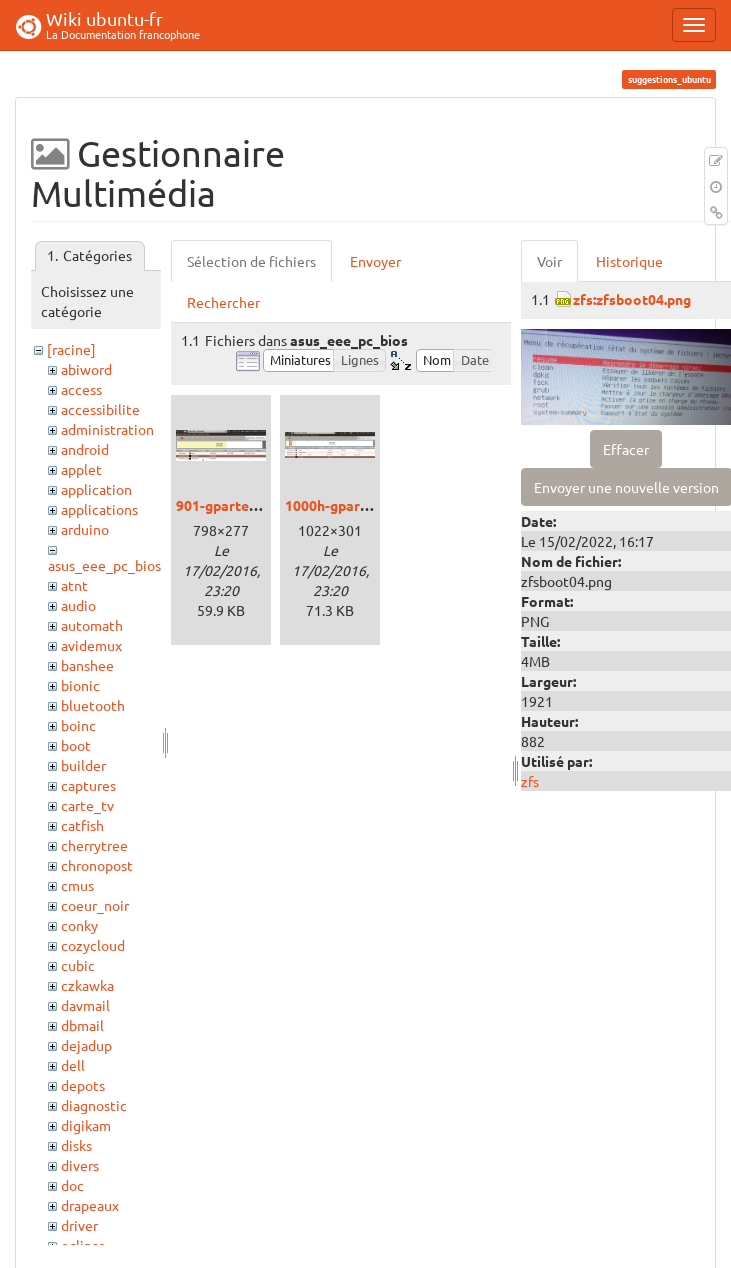 Image resolution: width=731 pixels, height=1268 pixels. I want to click on diagnostic, so click(94, 1105).